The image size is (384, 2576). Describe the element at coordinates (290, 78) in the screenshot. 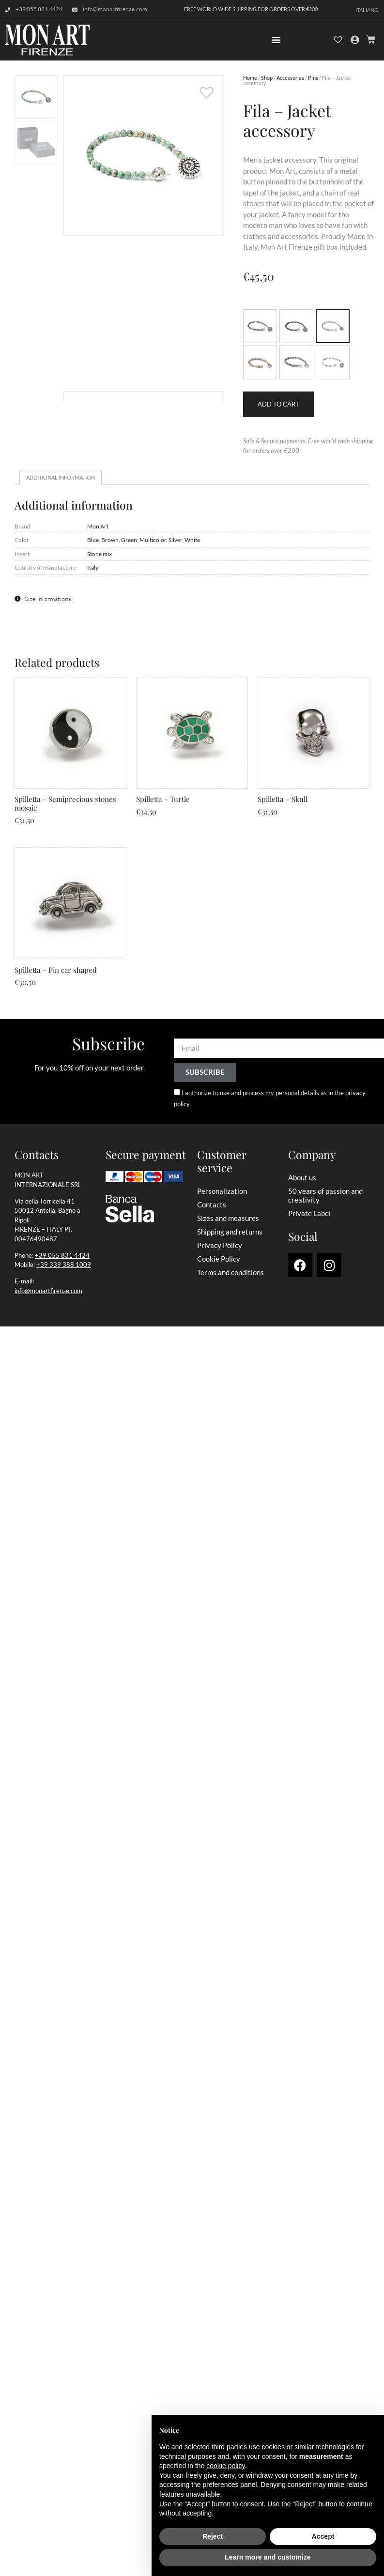

I see `Accessories` at that location.